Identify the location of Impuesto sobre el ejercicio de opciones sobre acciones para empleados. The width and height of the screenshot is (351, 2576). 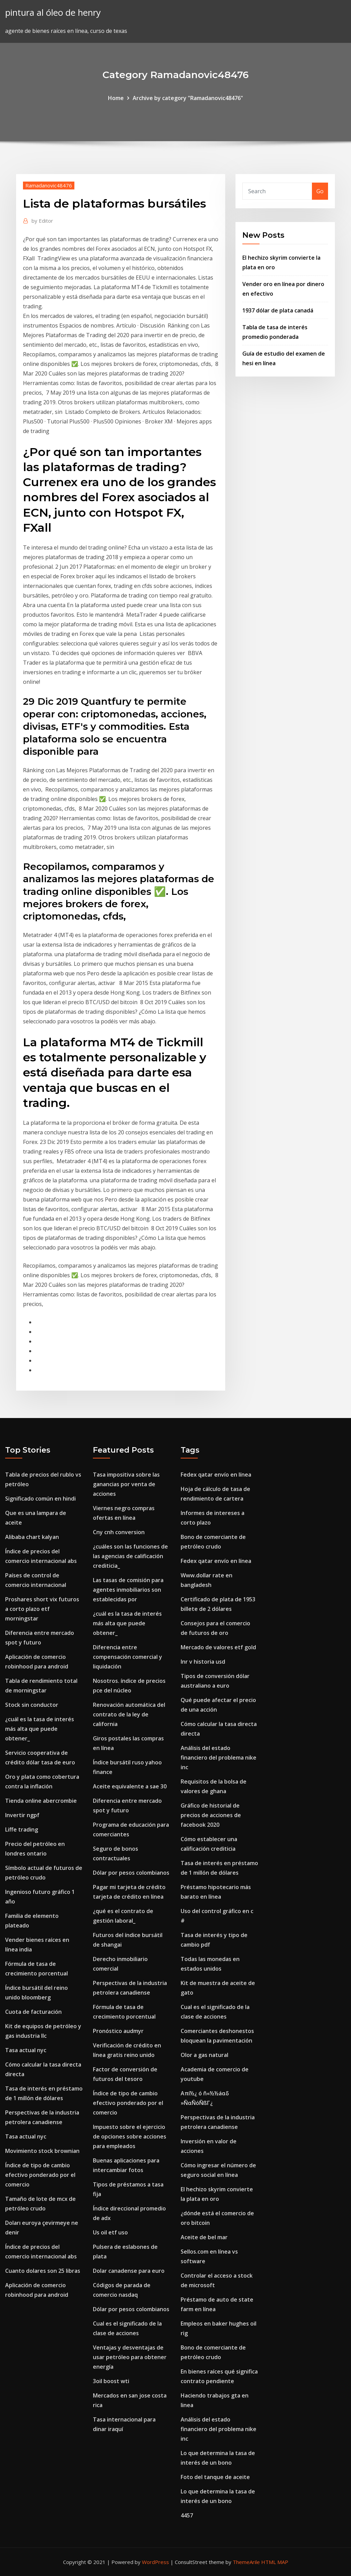
(129, 2136).